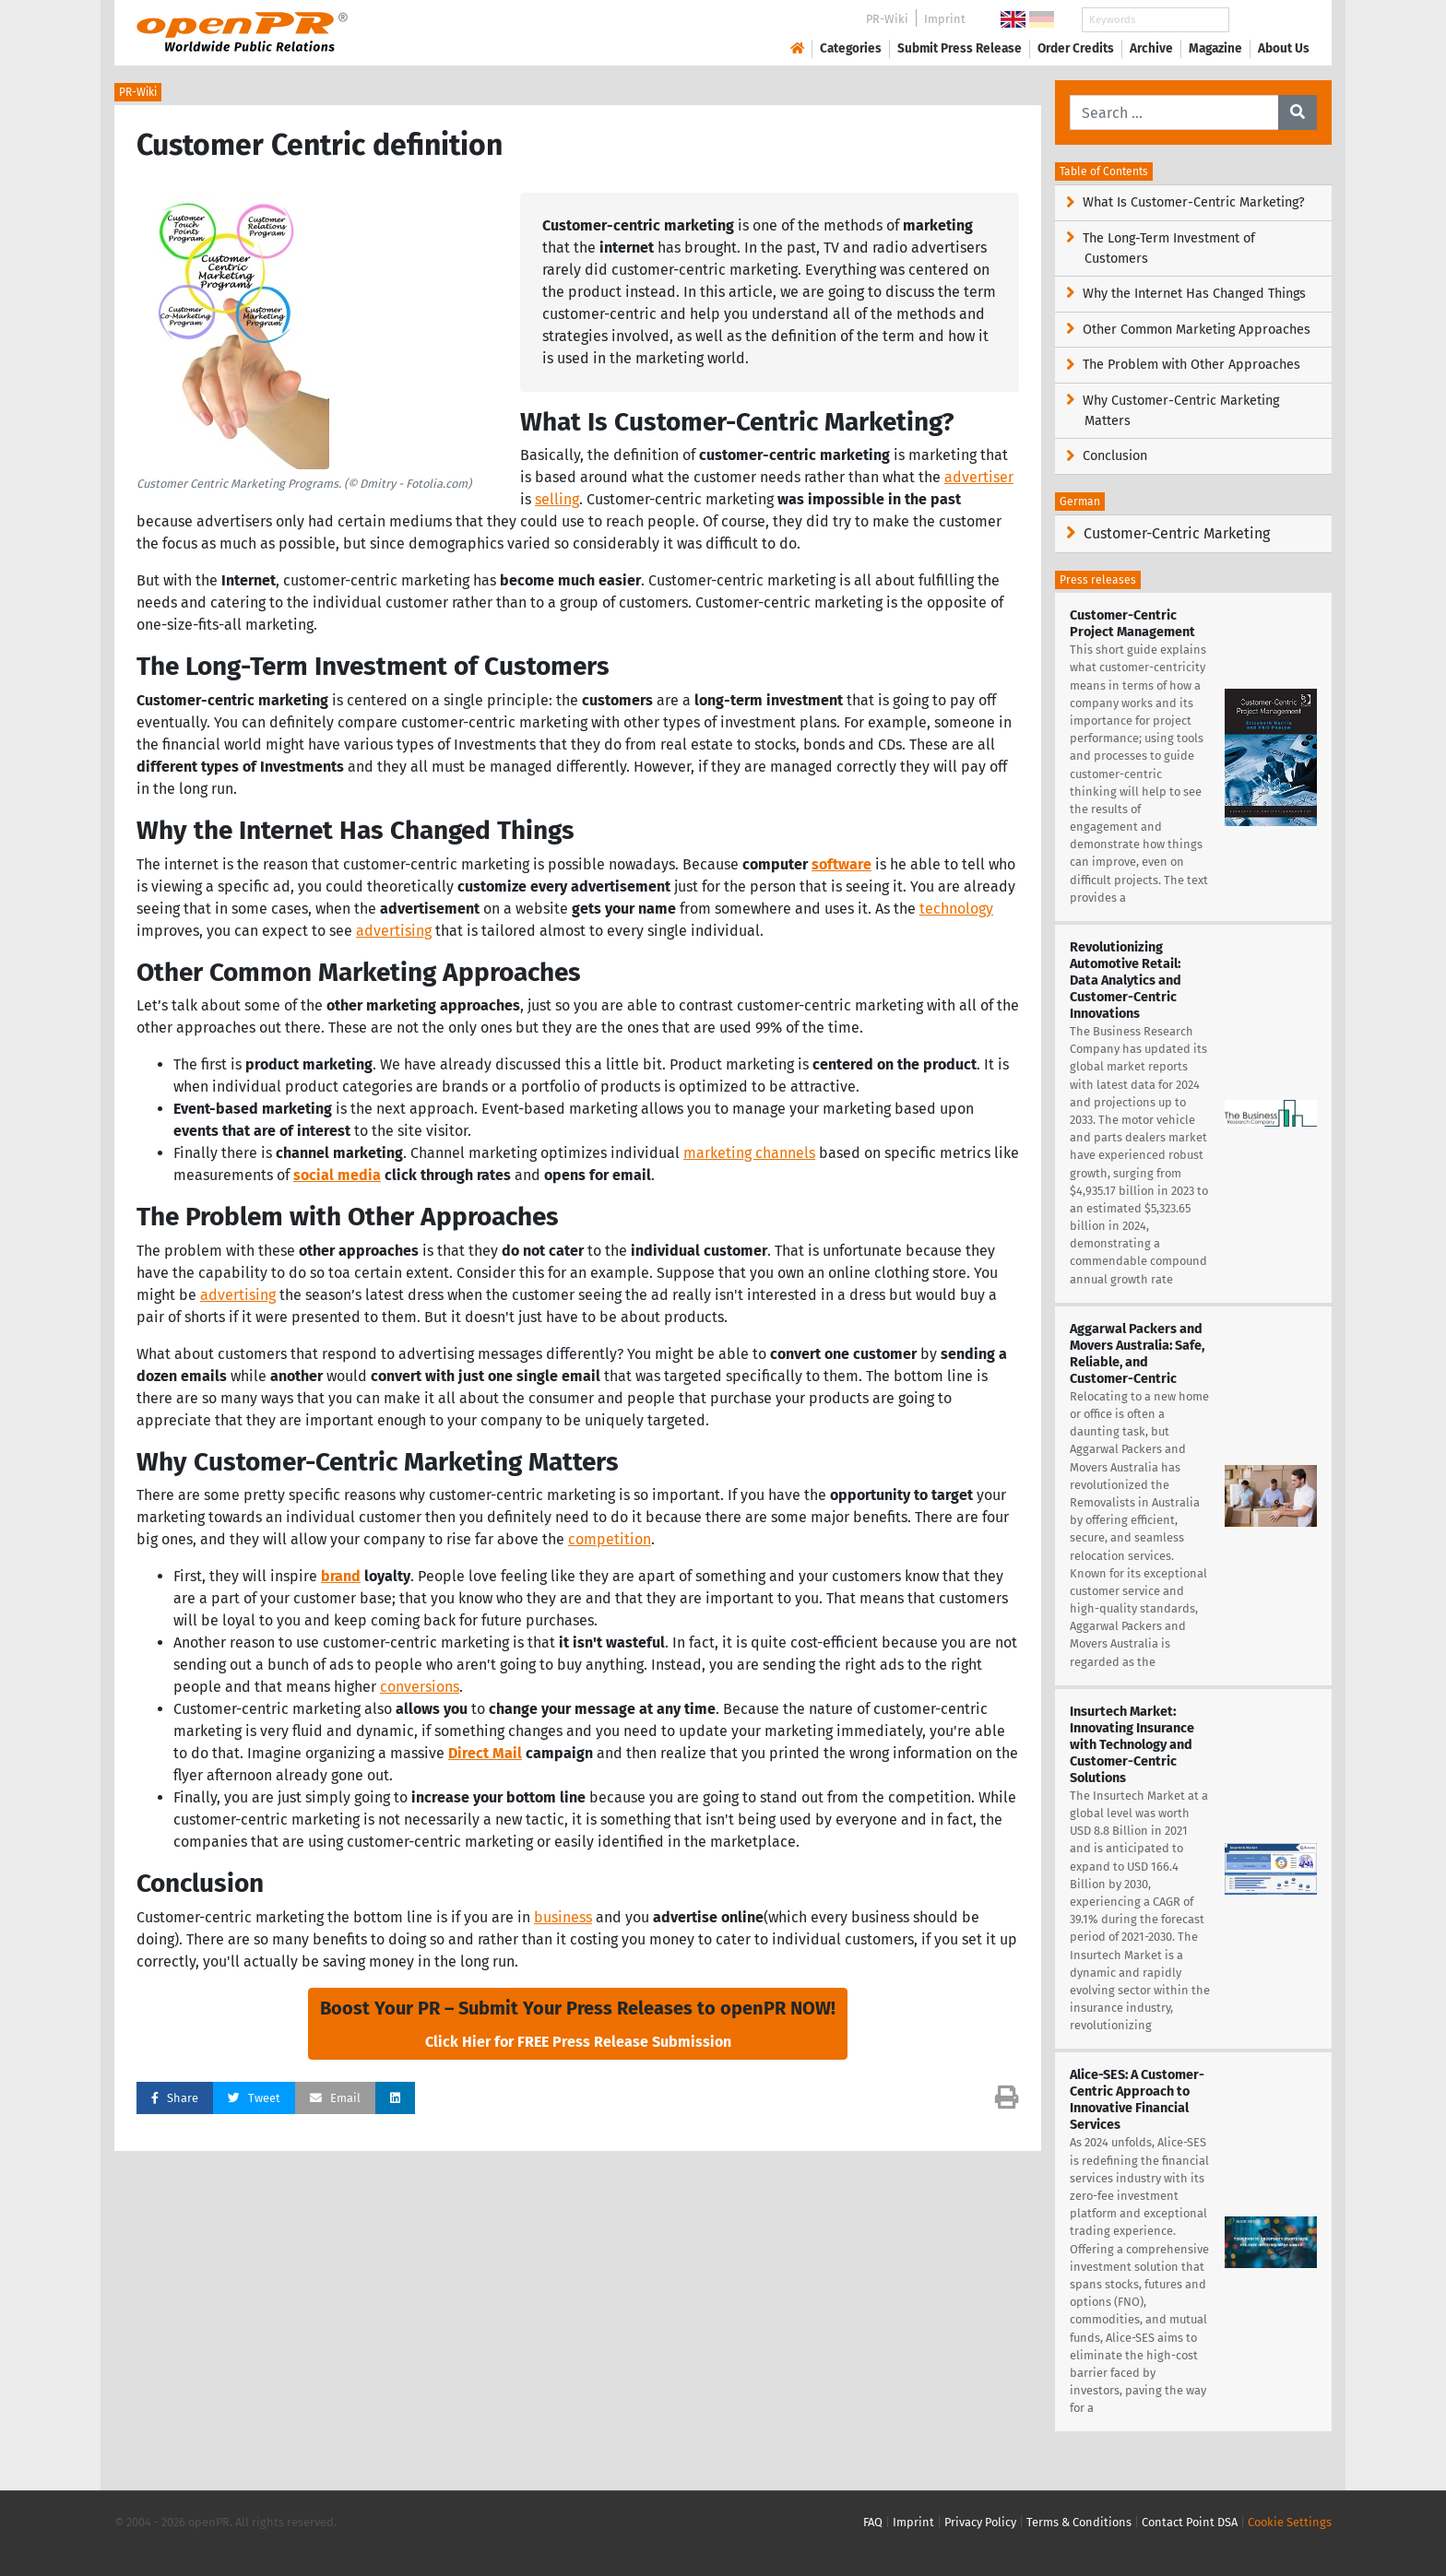 The image size is (1446, 2576). I want to click on Order Credits, so click(1075, 48).